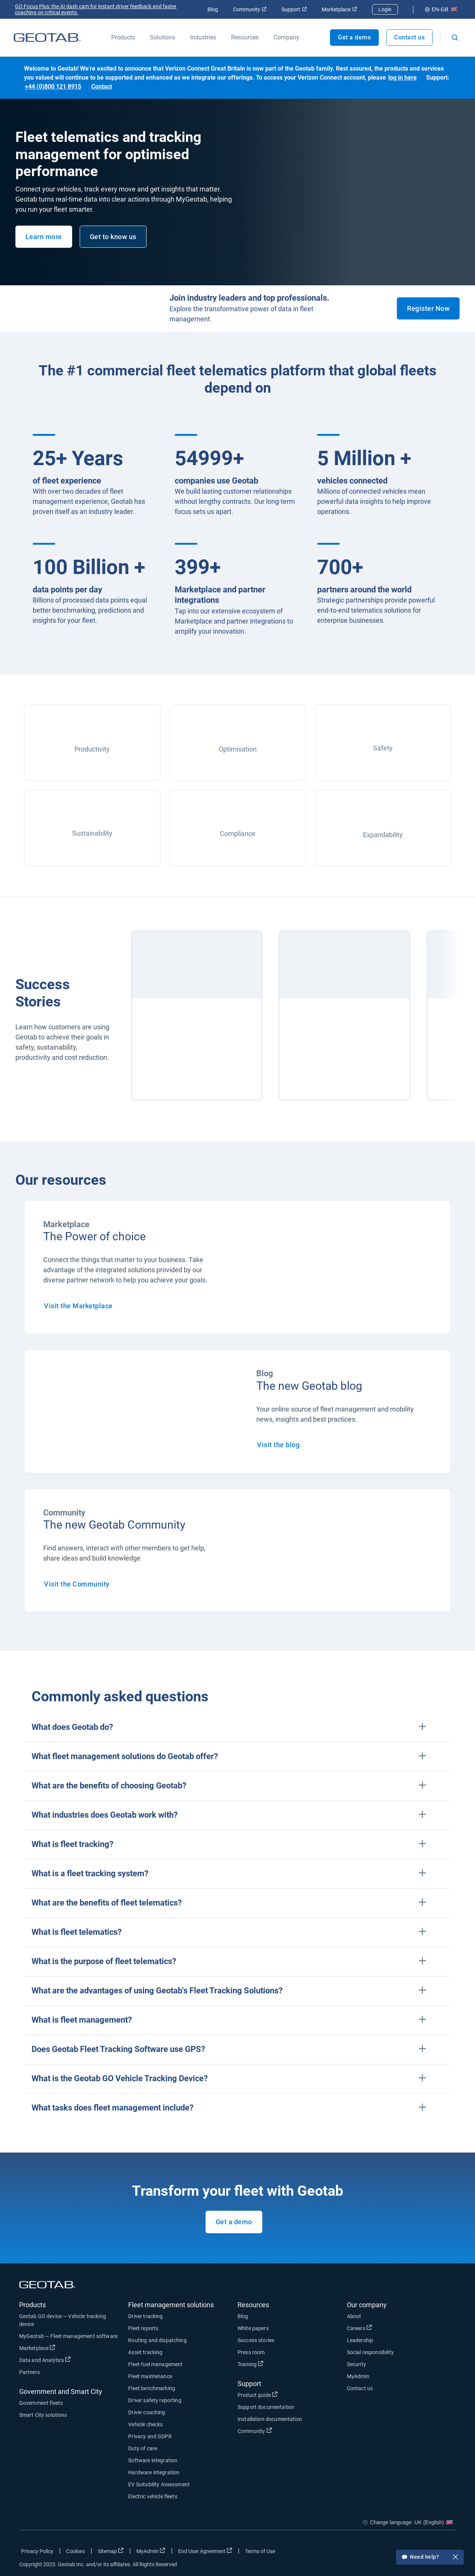 The height and width of the screenshot is (2576, 475). Describe the element at coordinates (354, 2316) in the screenshot. I see `About` at that location.